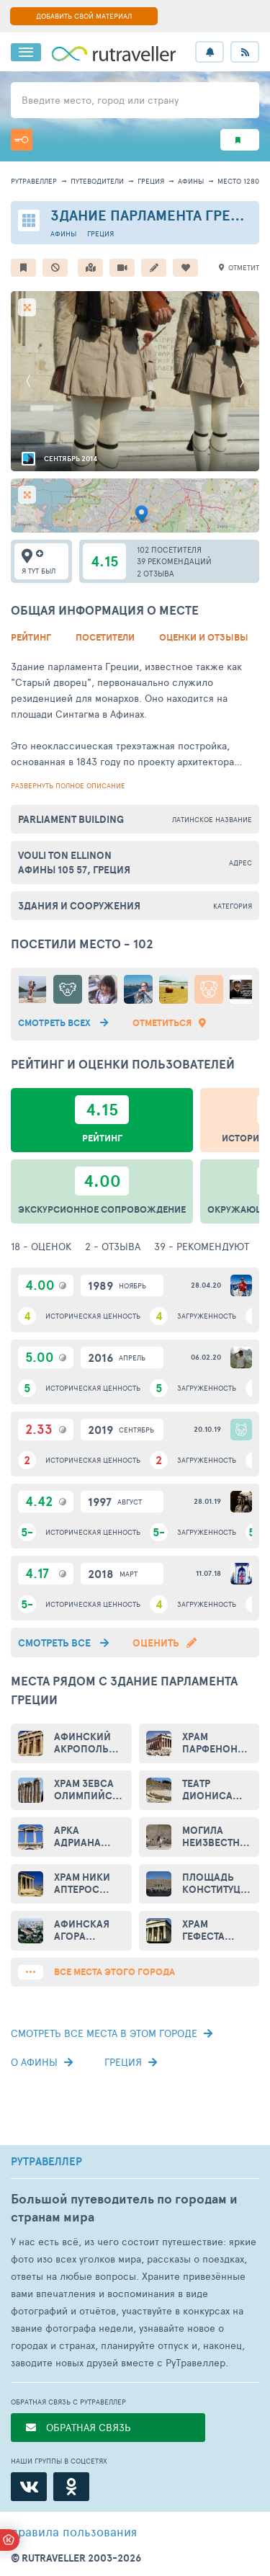 This screenshot has width=270, height=2576. What do you see at coordinates (46, 2161) in the screenshot?
I see `РУТРАВЕЛЛЕР` at bounding box center [46, 2161].